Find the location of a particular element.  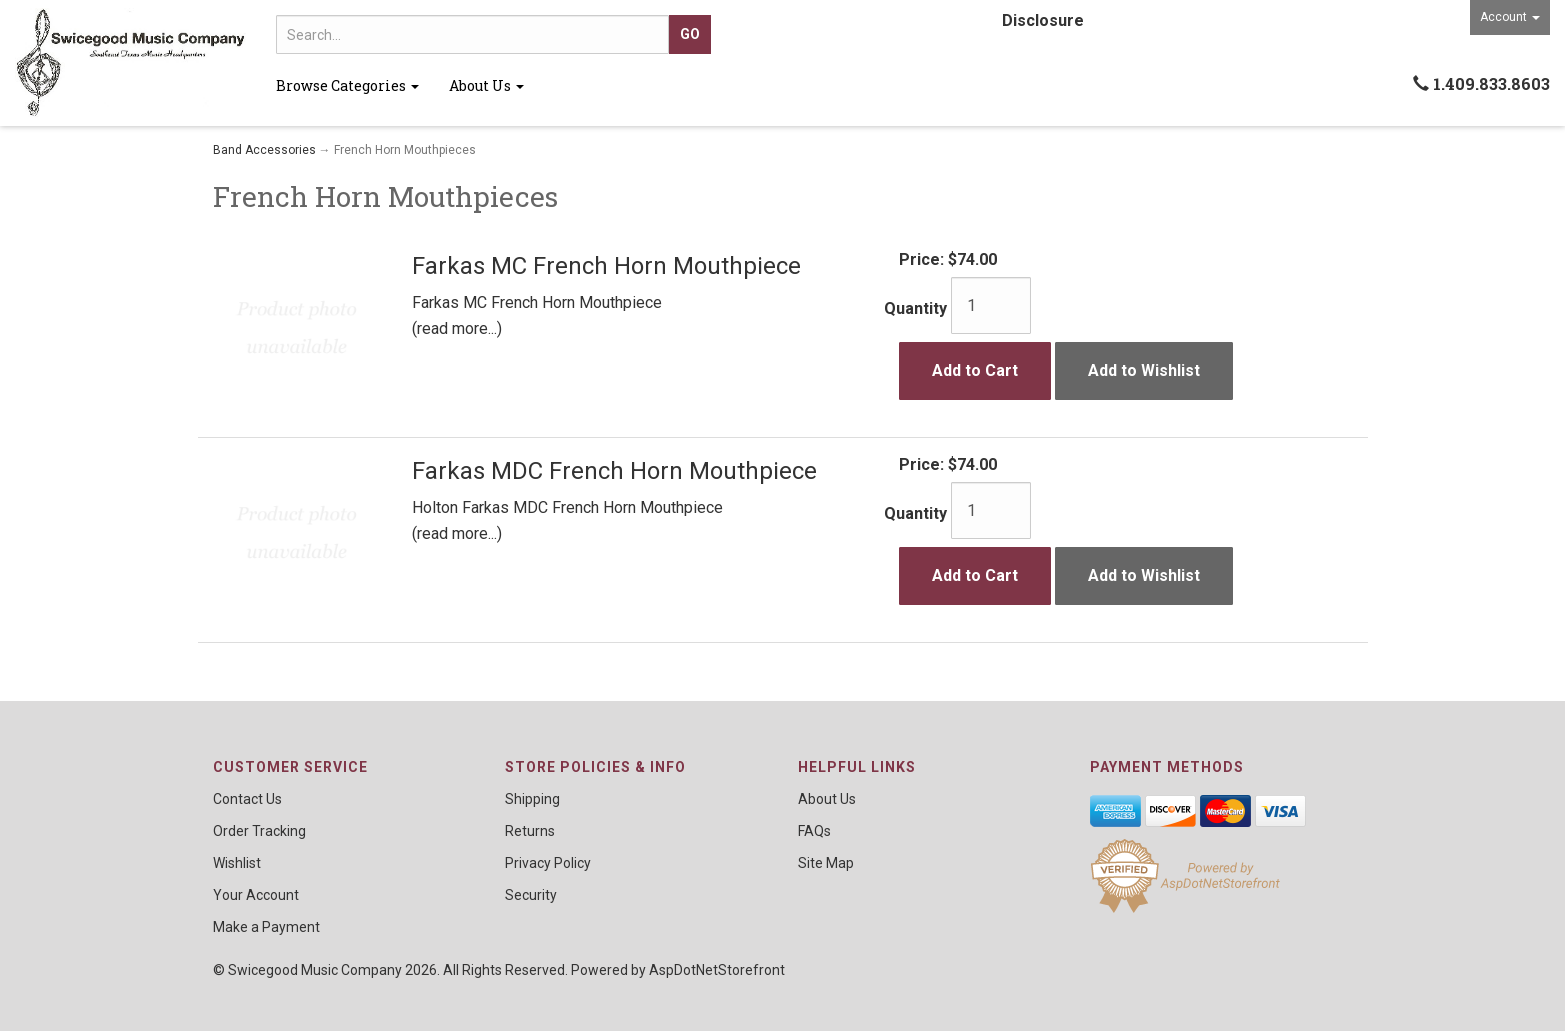

[Quantity] is located at coordinates (991, 305).